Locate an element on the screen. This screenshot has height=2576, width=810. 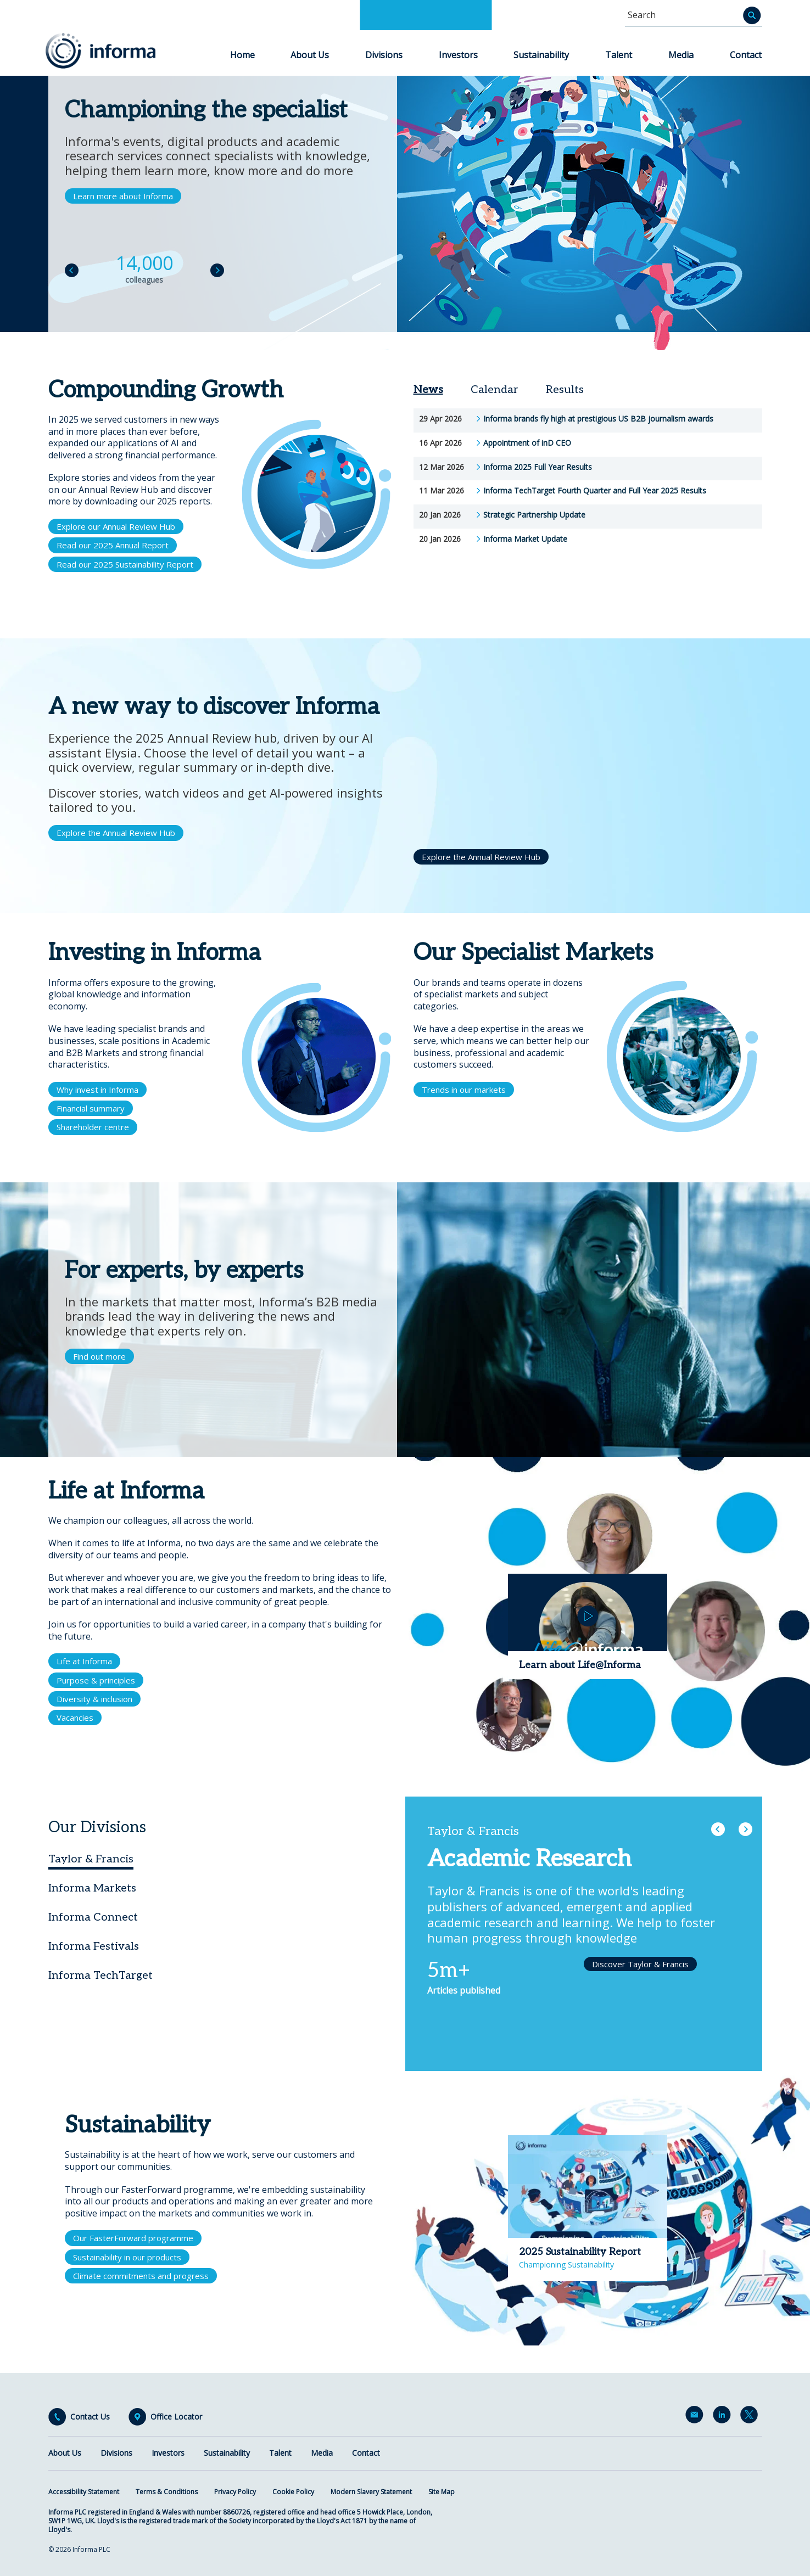
Taylor & Francis is located at coordinates (90, 1859).